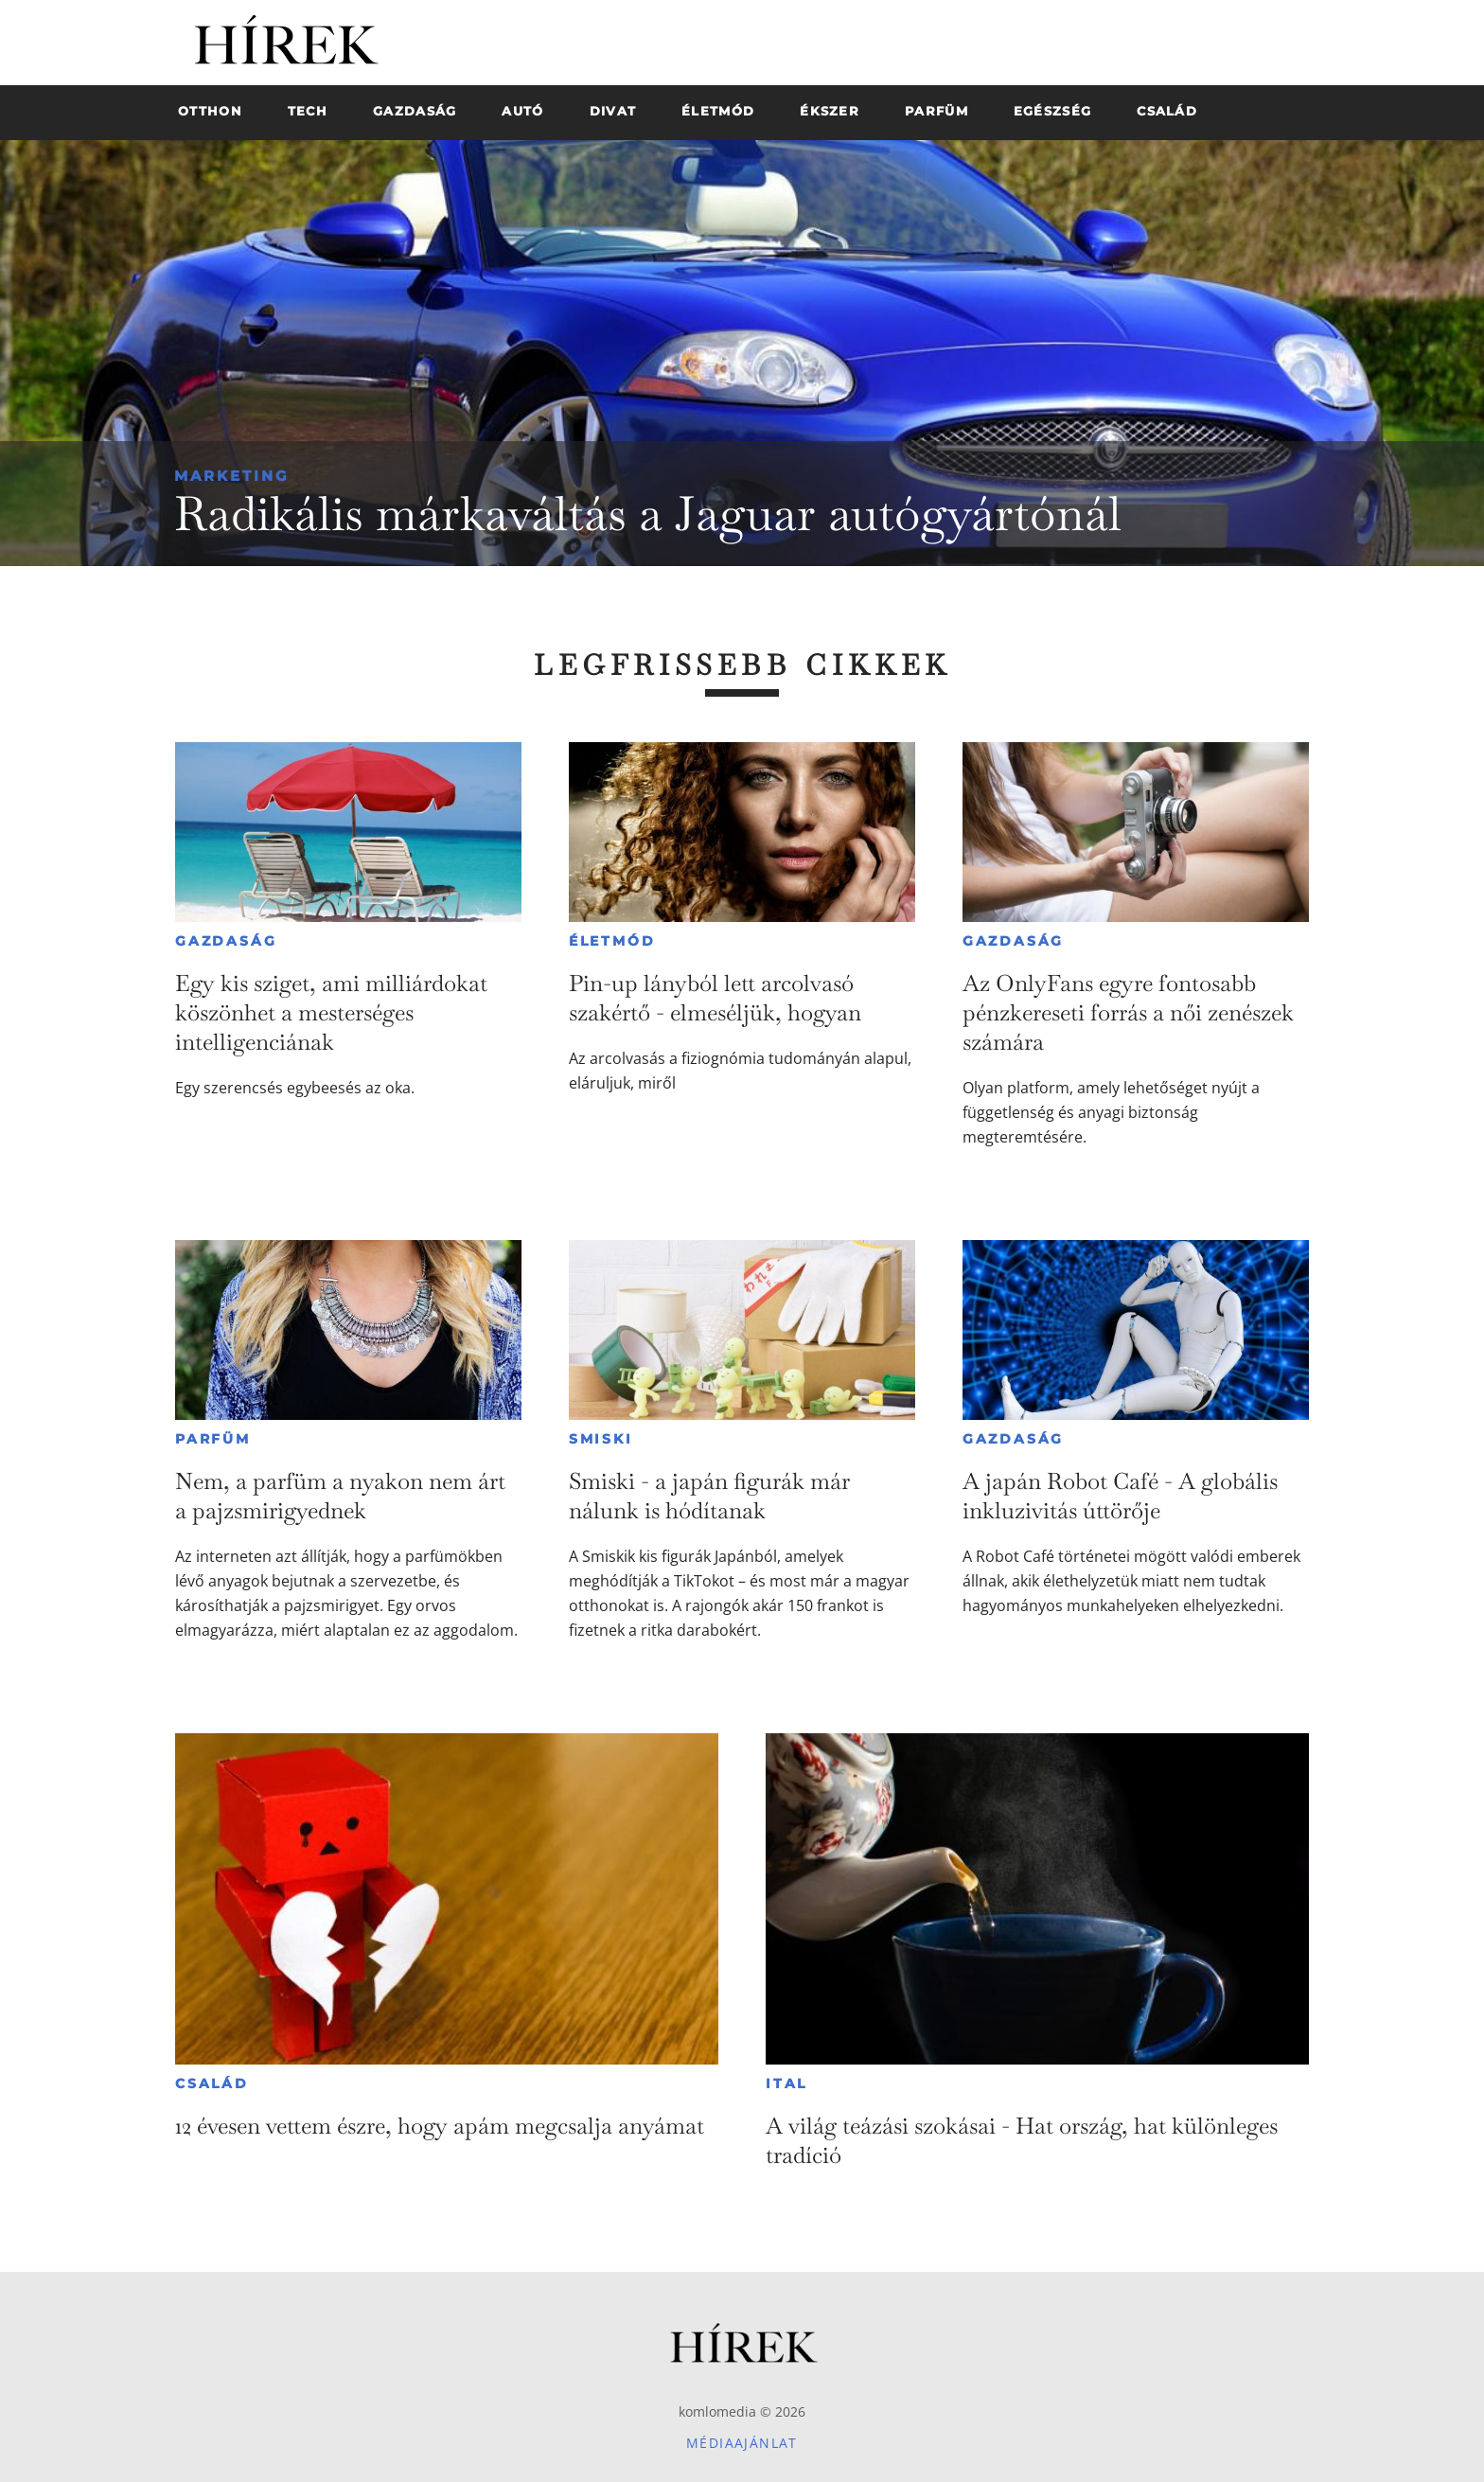 This screenshot has height=2482, width=1484. What do you see at coordinates (786, 2083) in the screenshot?
I see `Ital` at bounding box center [786, 2083].